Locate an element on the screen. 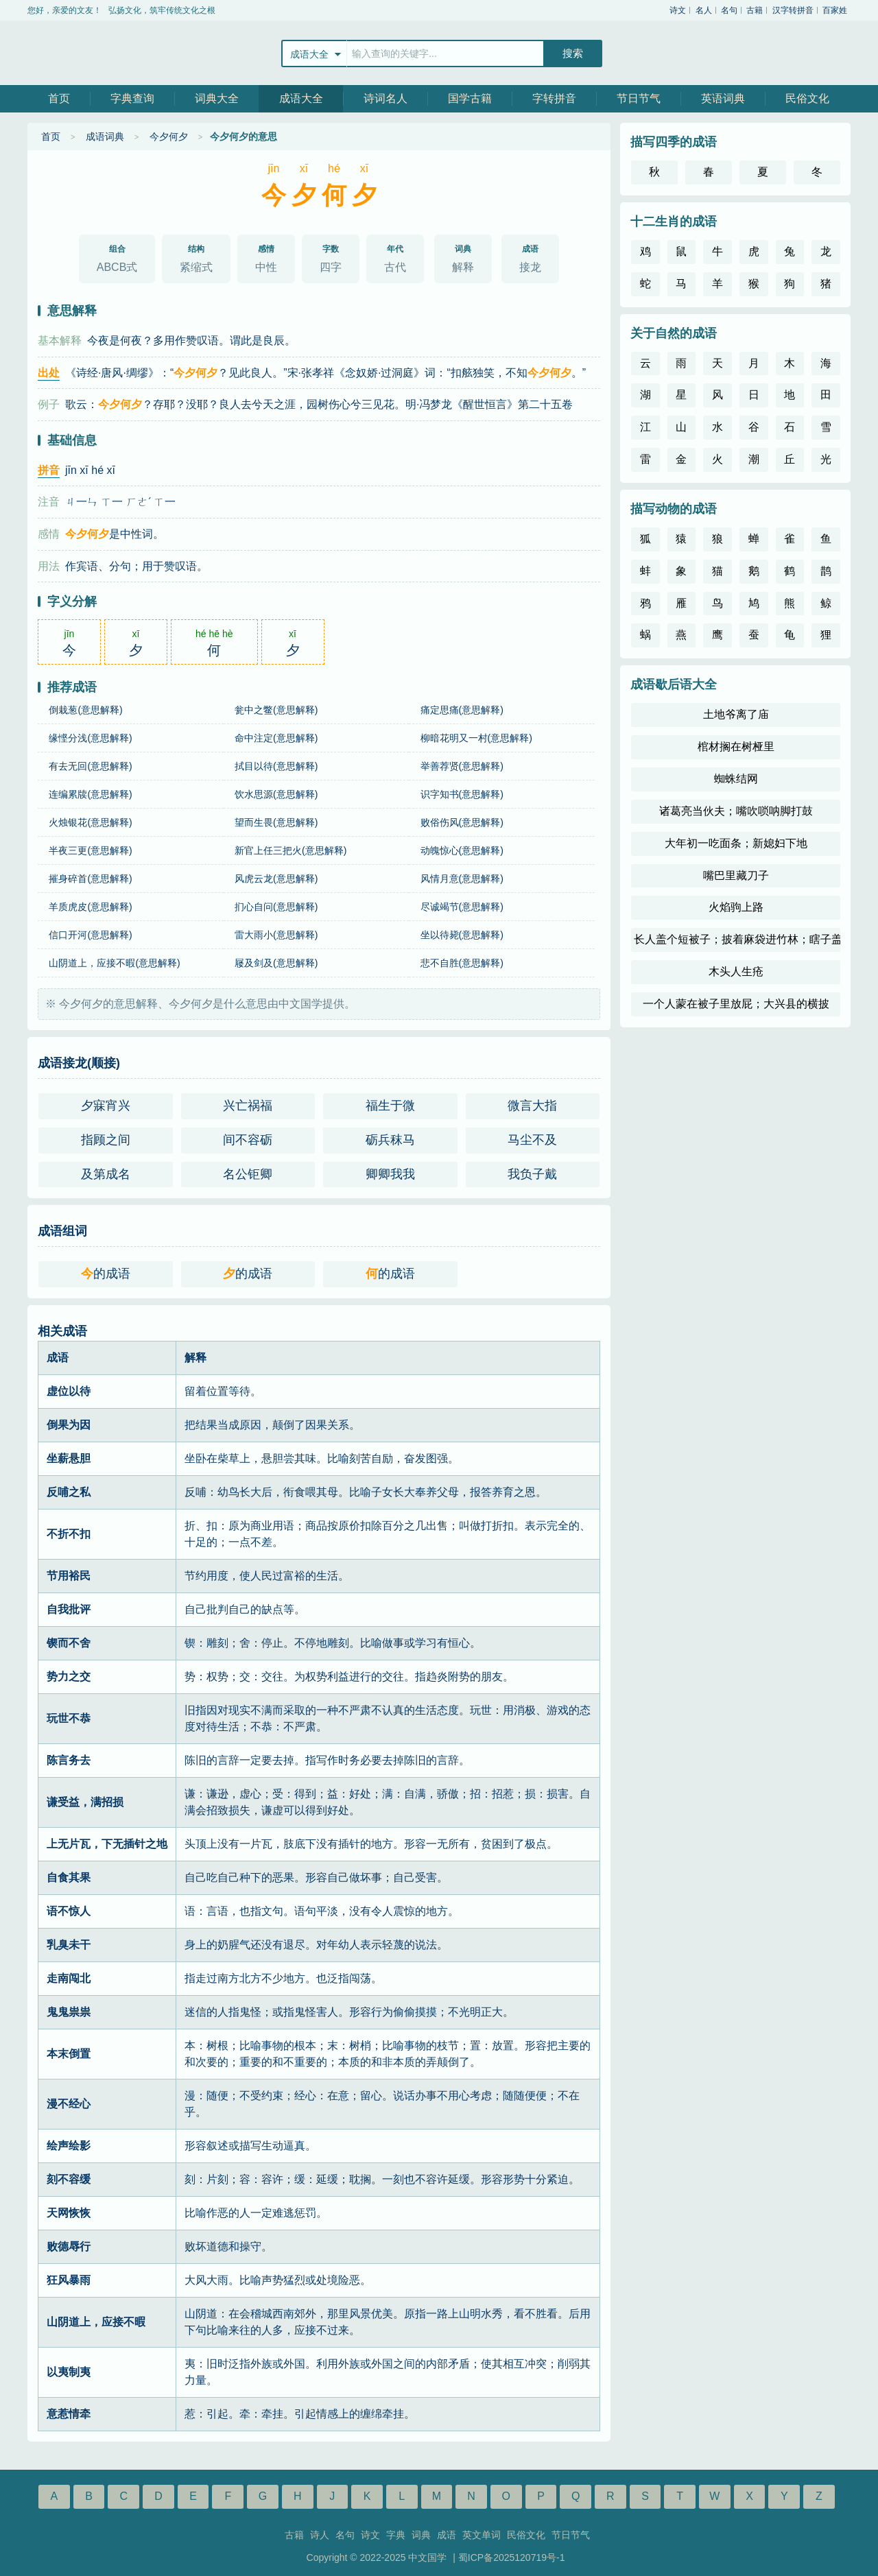 The height and width of the screenshot is (2576, 878). 摧身碎首(意思解释) is located at coordinates (90, 878).